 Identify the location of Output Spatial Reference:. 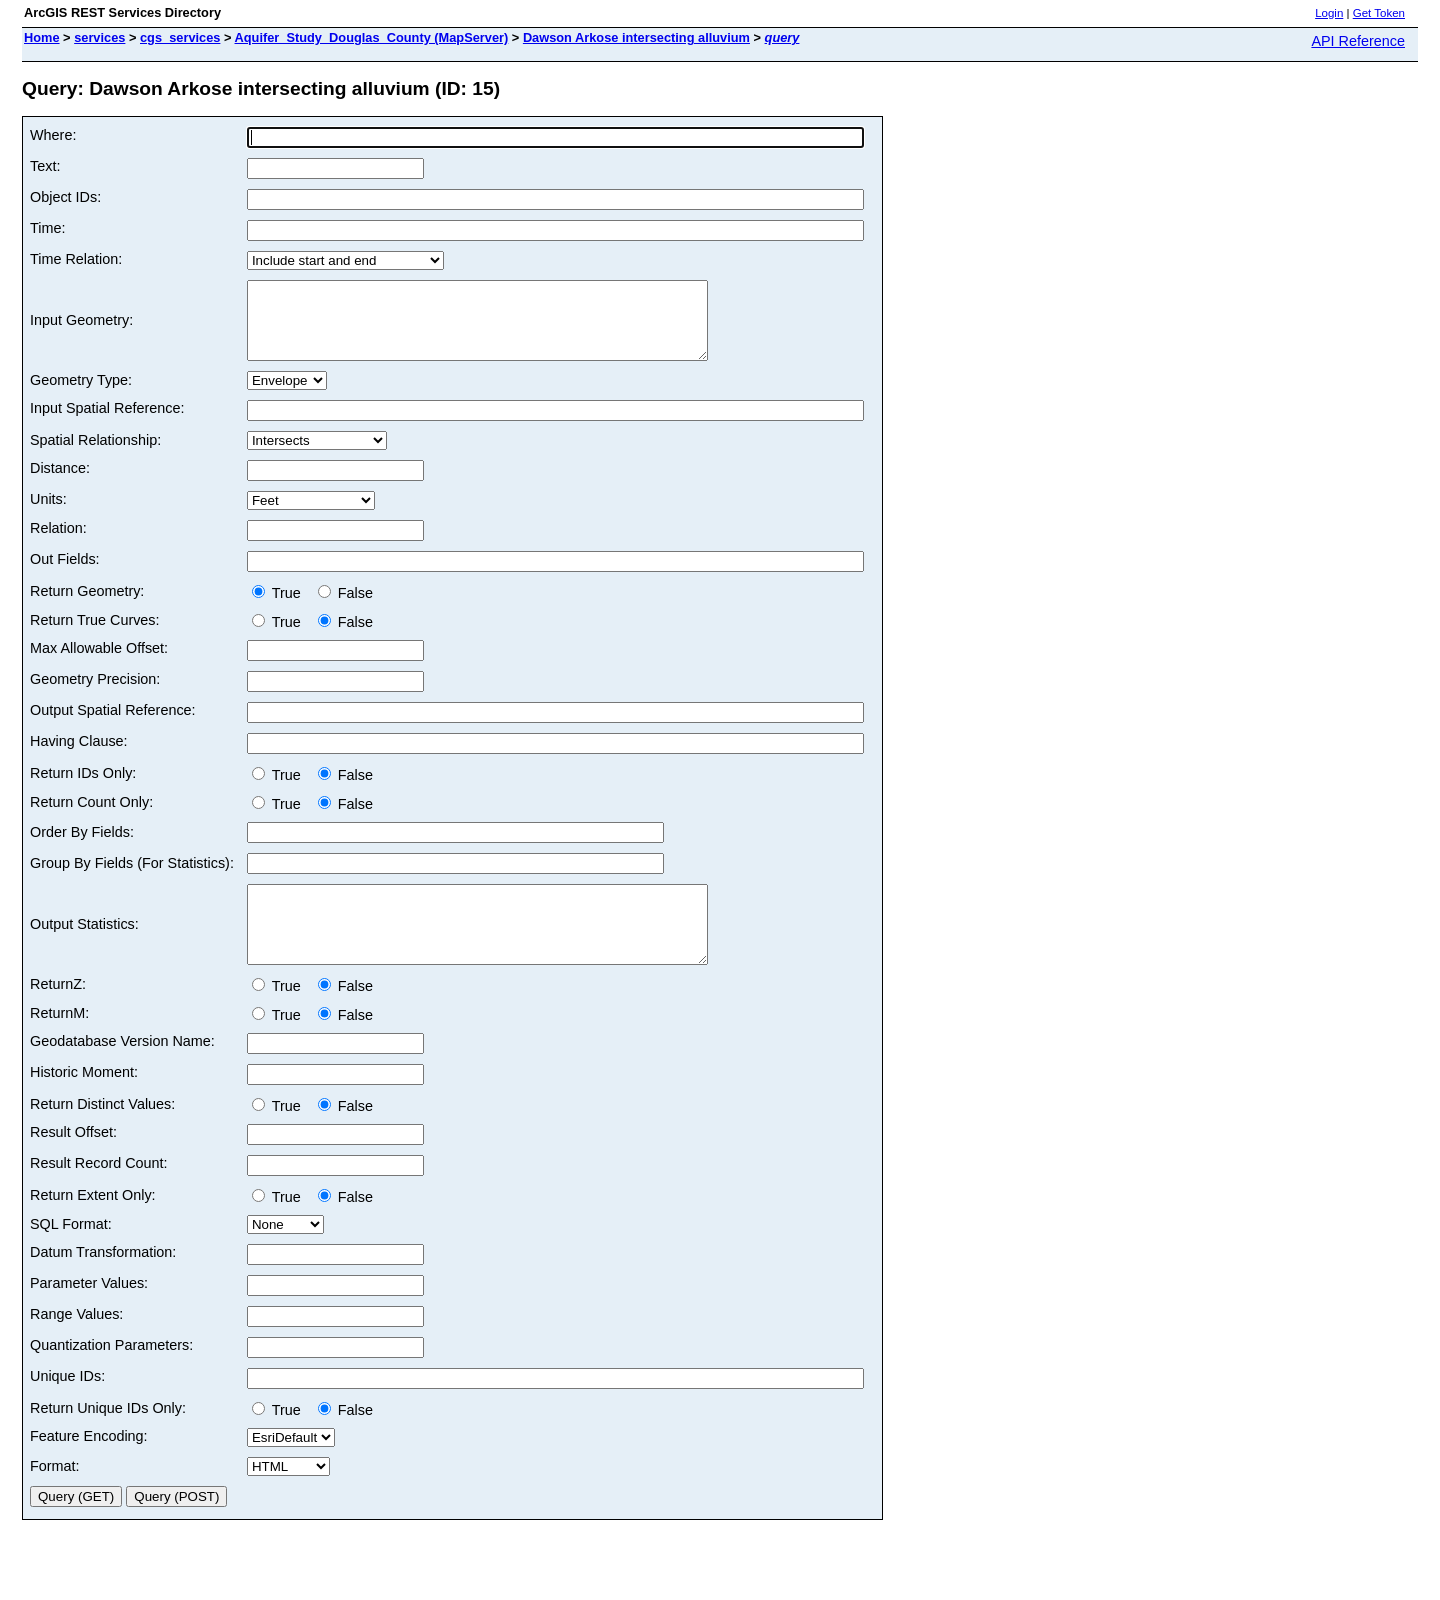
(113, 725).